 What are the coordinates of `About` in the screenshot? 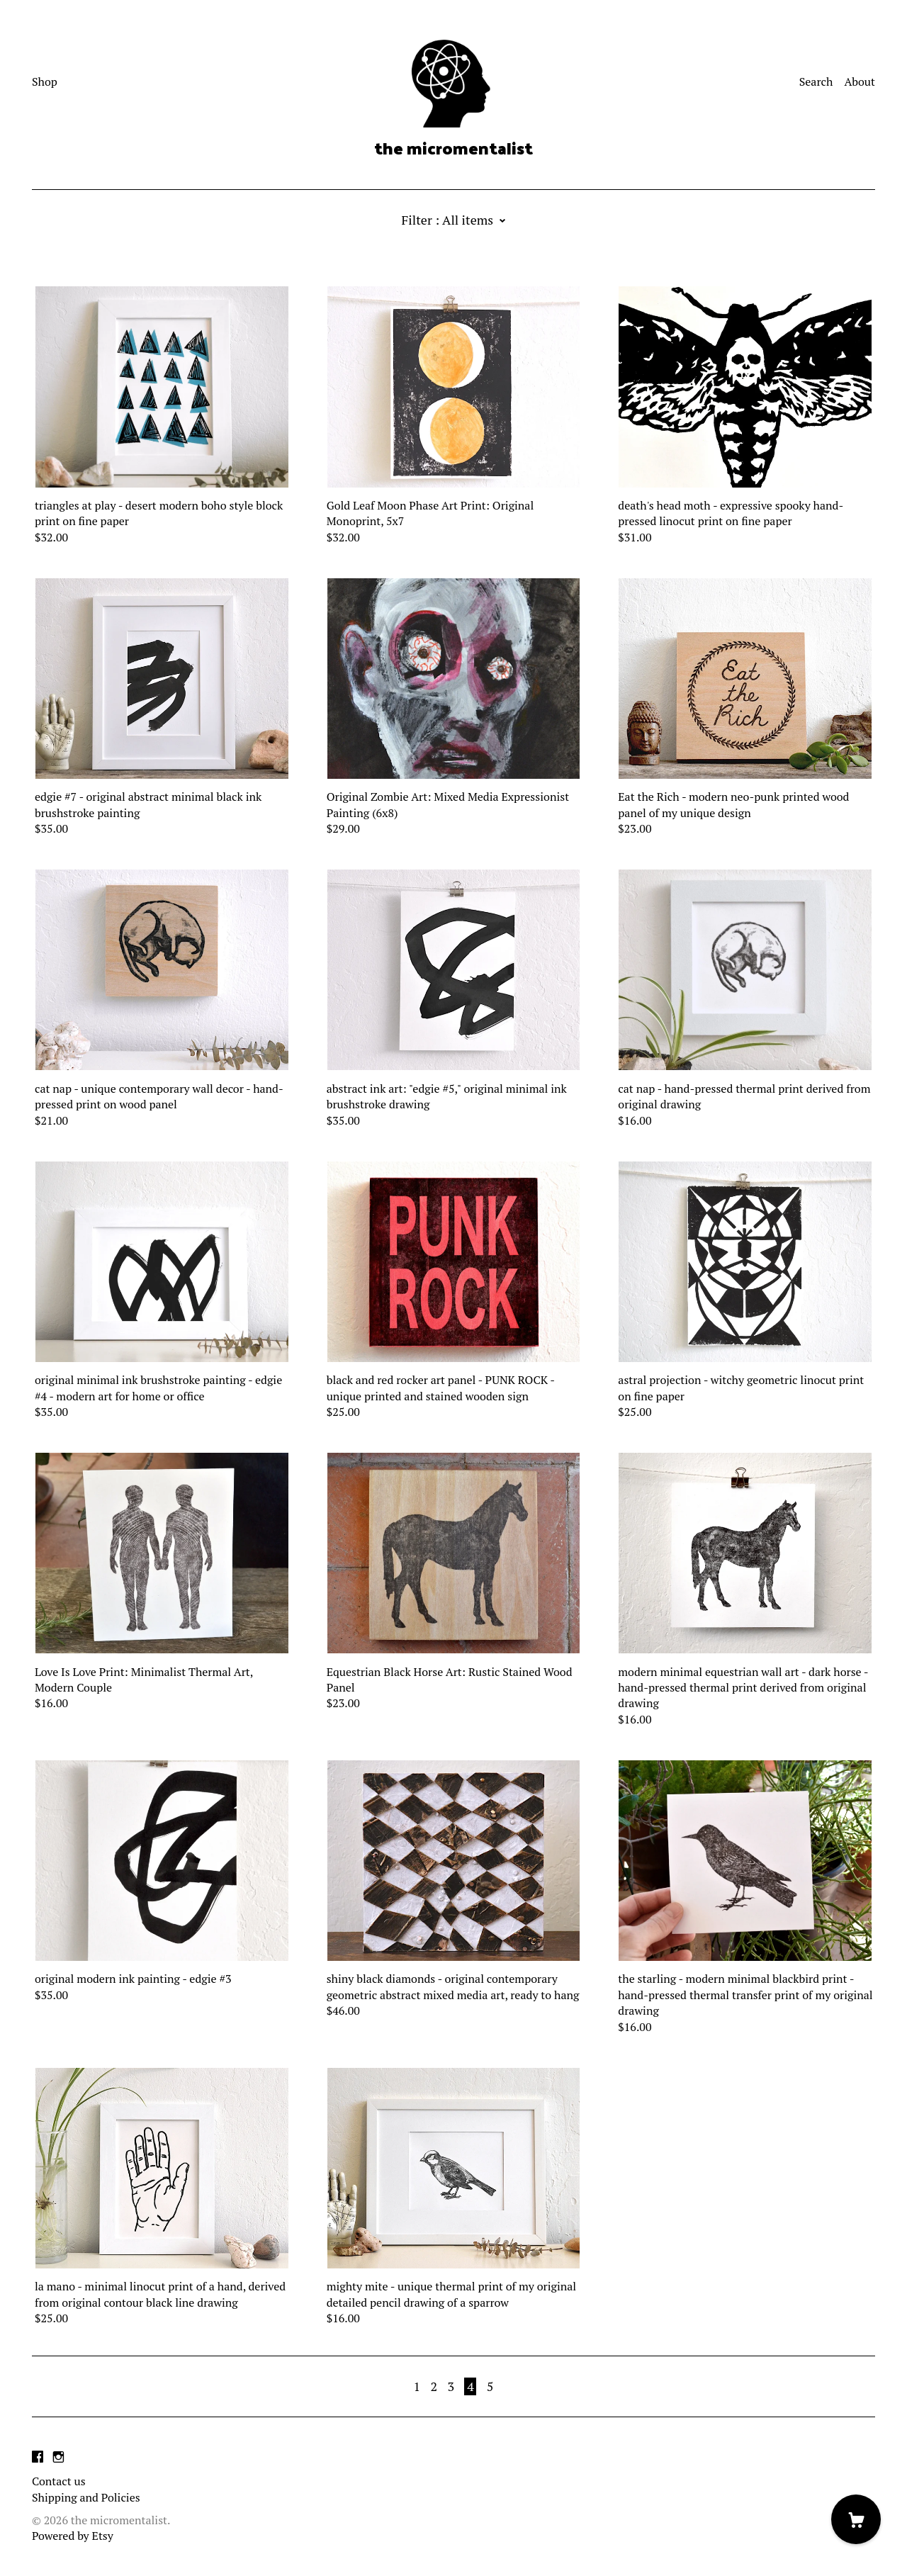 It's located at (859, 81).